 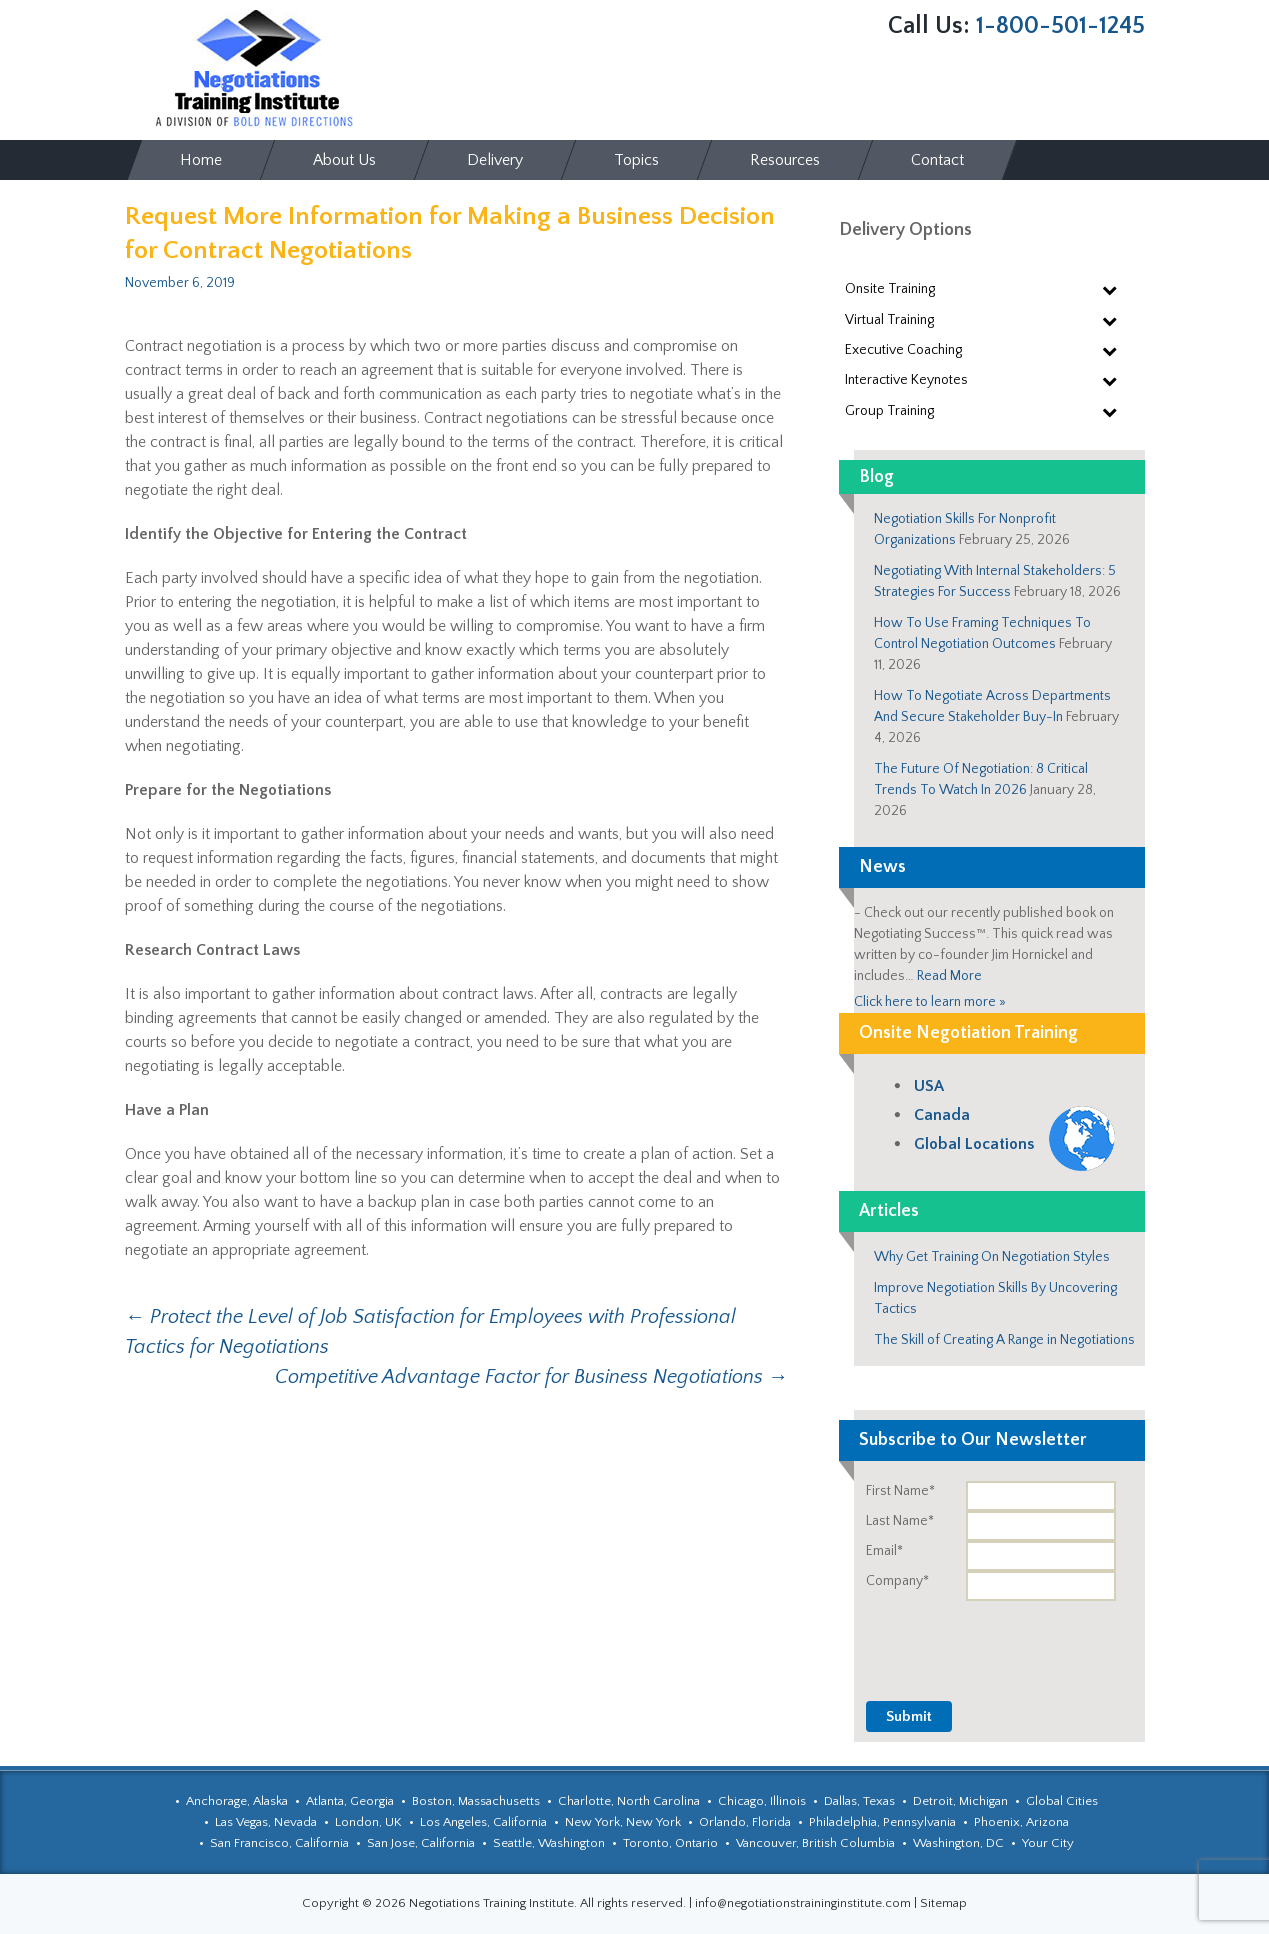 What do you see at coordinates (958, 1843) in the screenshot?
I see `Washington, DC` at bounding box center [958, 1843].